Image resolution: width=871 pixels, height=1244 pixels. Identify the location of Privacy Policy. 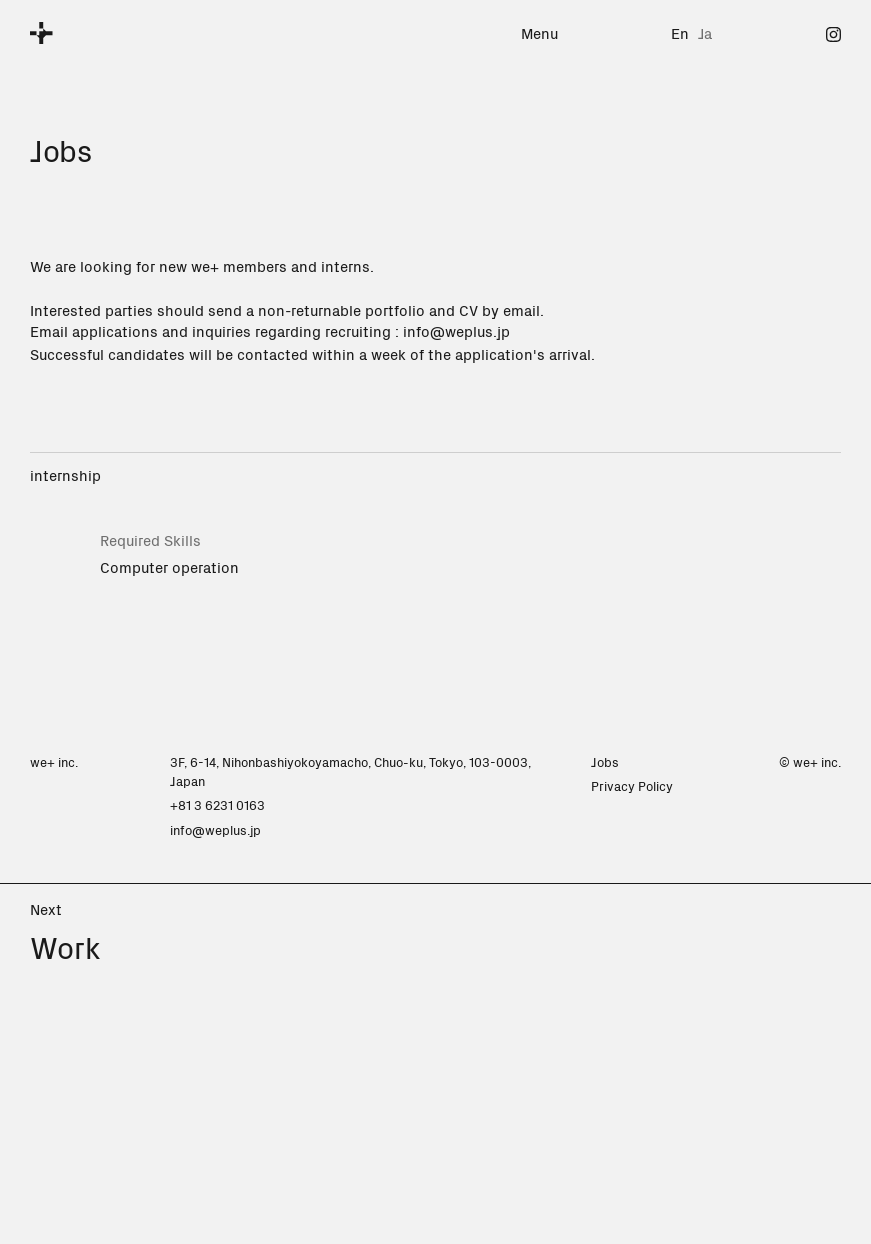
(632, 785).